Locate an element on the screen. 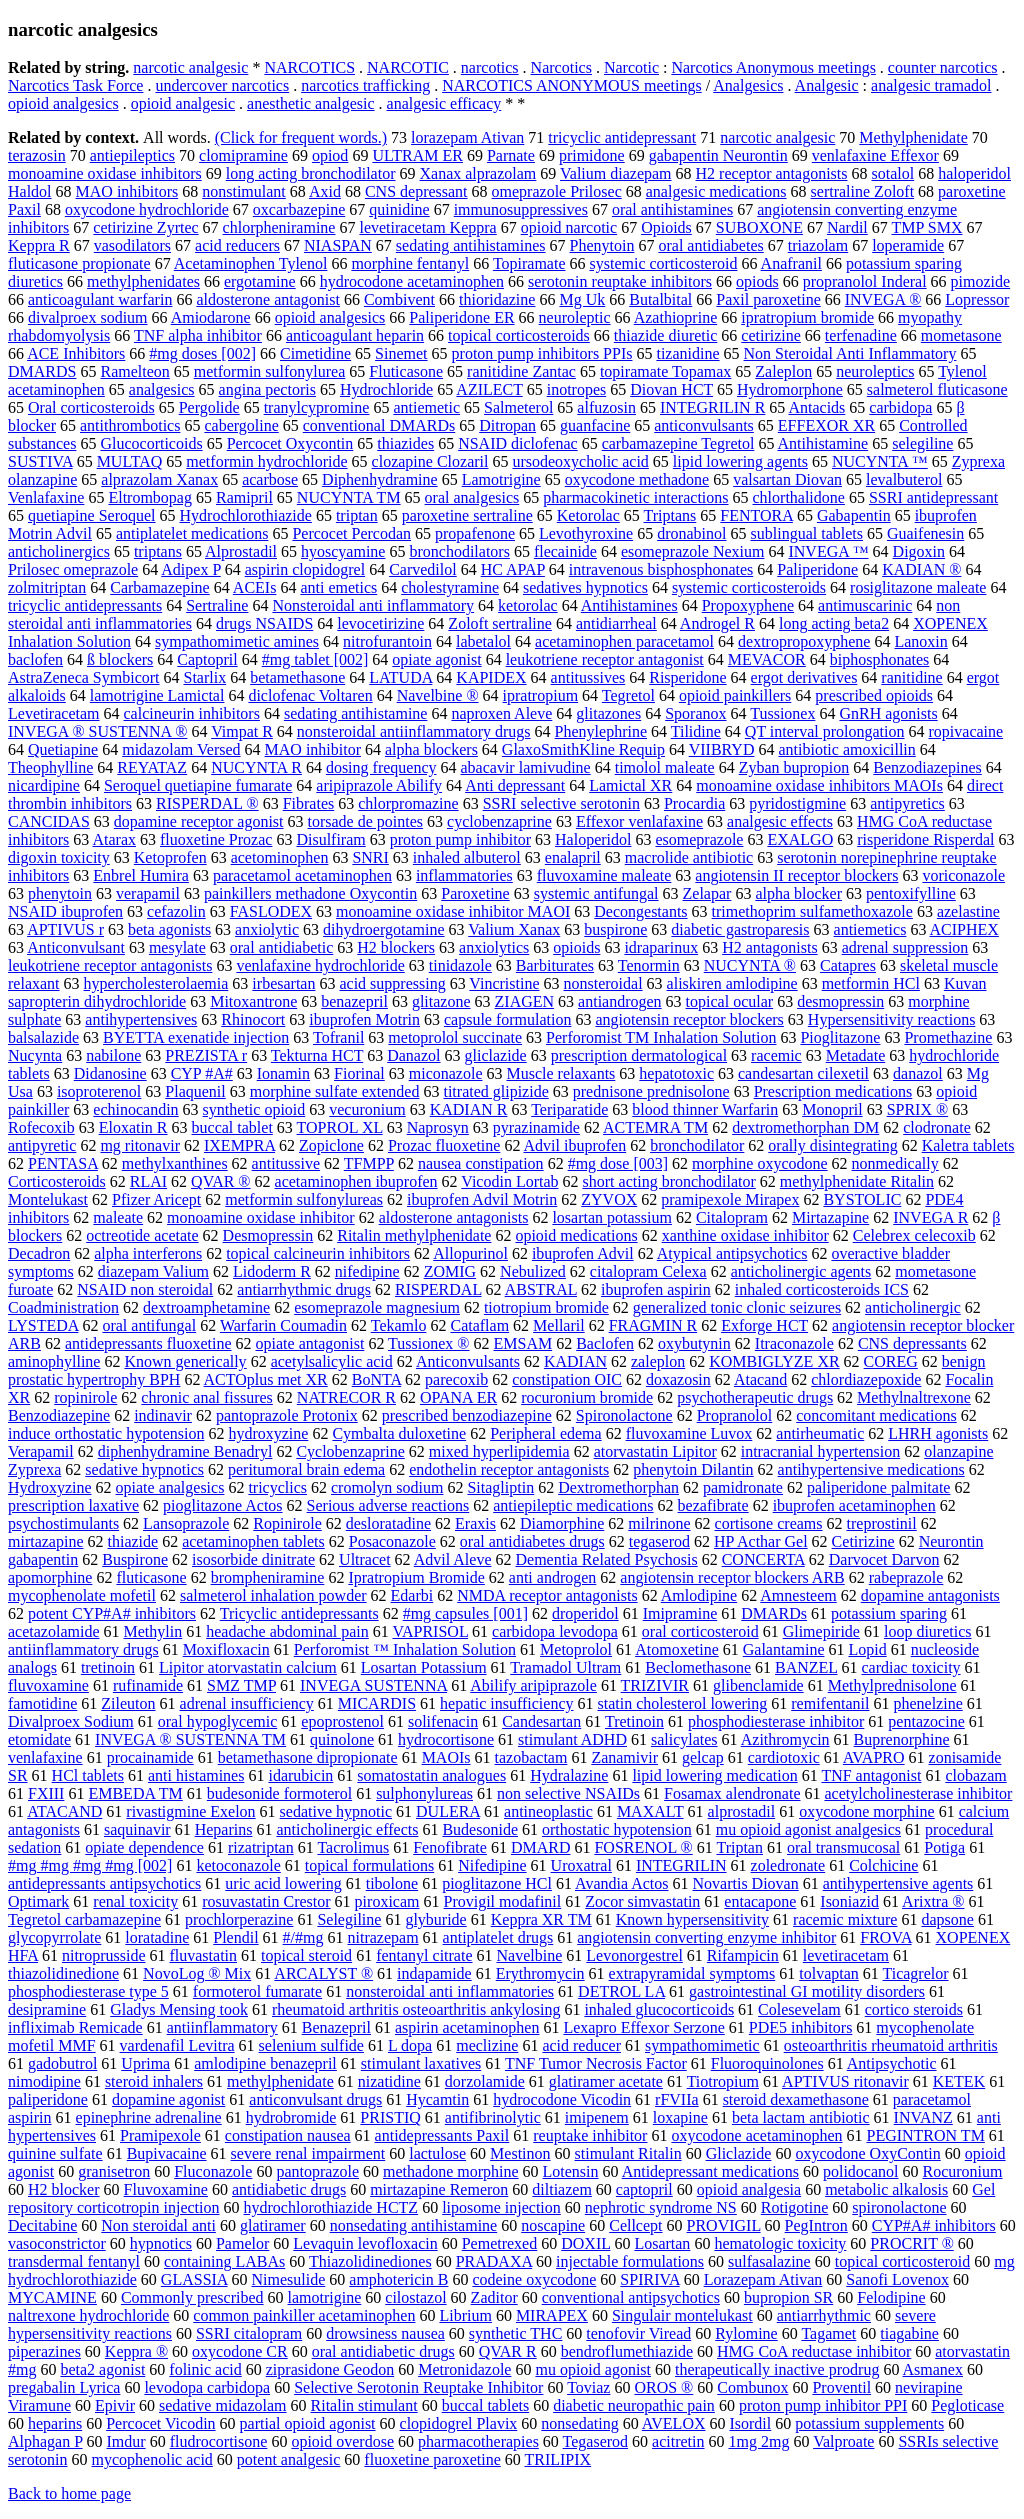 Image resolution: width=1024 pixels, height=2519 pixels. Digoxin is located at coordinates (919, 551).